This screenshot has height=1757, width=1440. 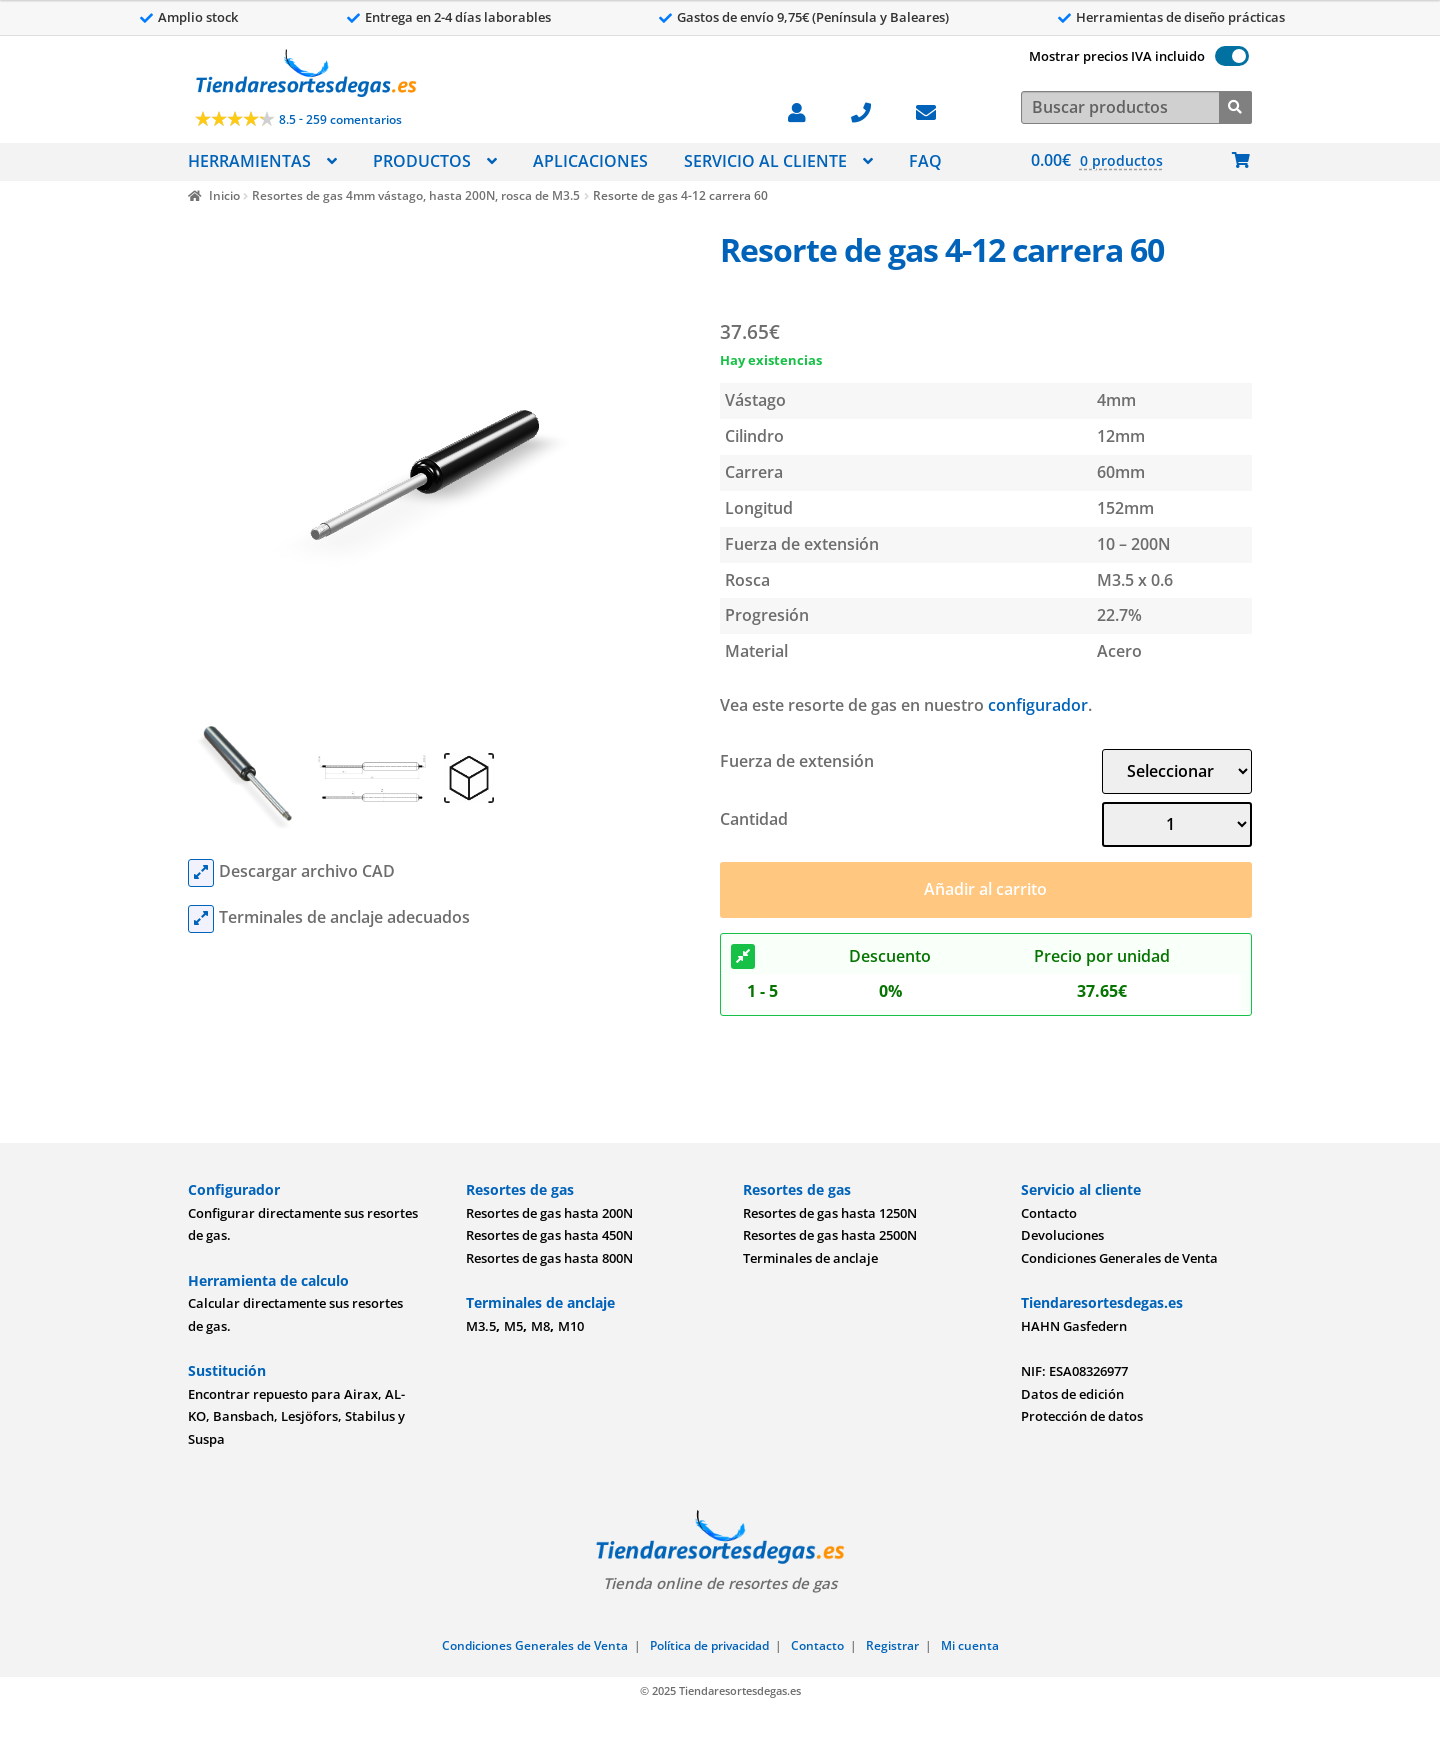 I want to click on [cad files], so click(x=201, y=873).